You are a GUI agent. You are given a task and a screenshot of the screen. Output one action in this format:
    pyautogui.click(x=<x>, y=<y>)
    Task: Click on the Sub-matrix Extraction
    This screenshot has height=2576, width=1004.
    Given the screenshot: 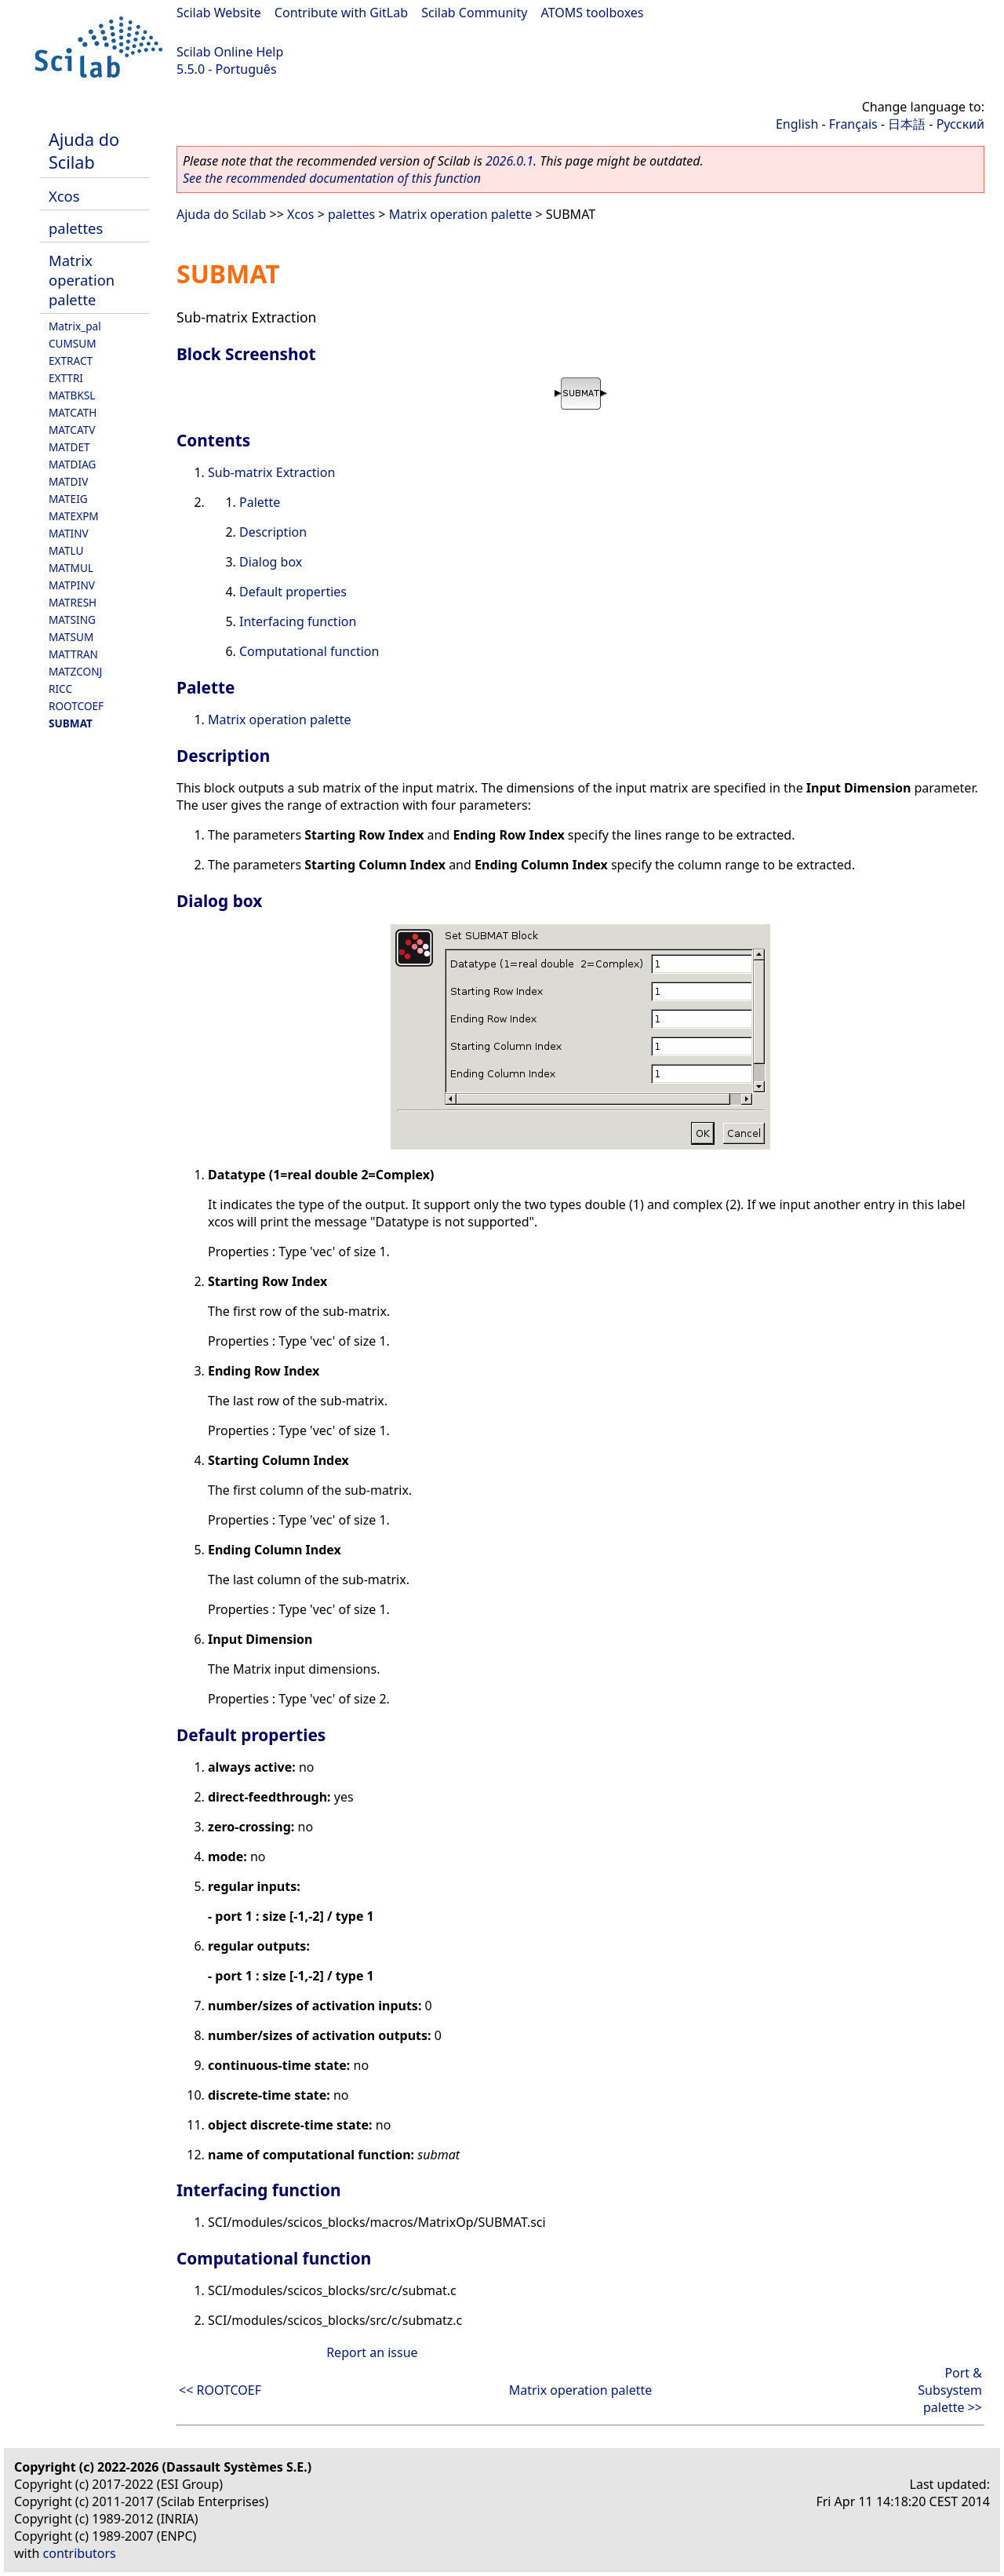 What is the action you would take?
    pyautogui.click(x=271, y=472)
    